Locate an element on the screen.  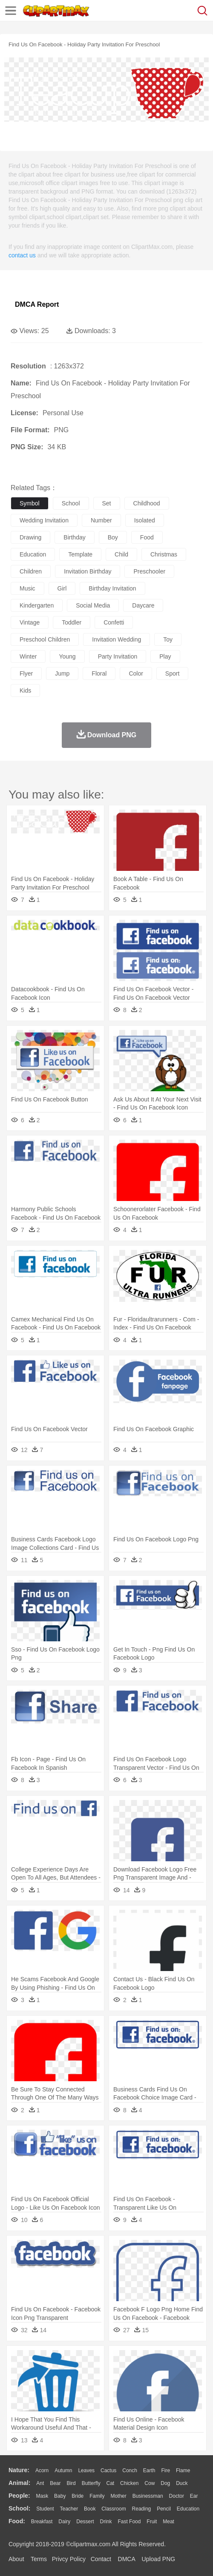
Fire is located at coordinates (165, 2470).